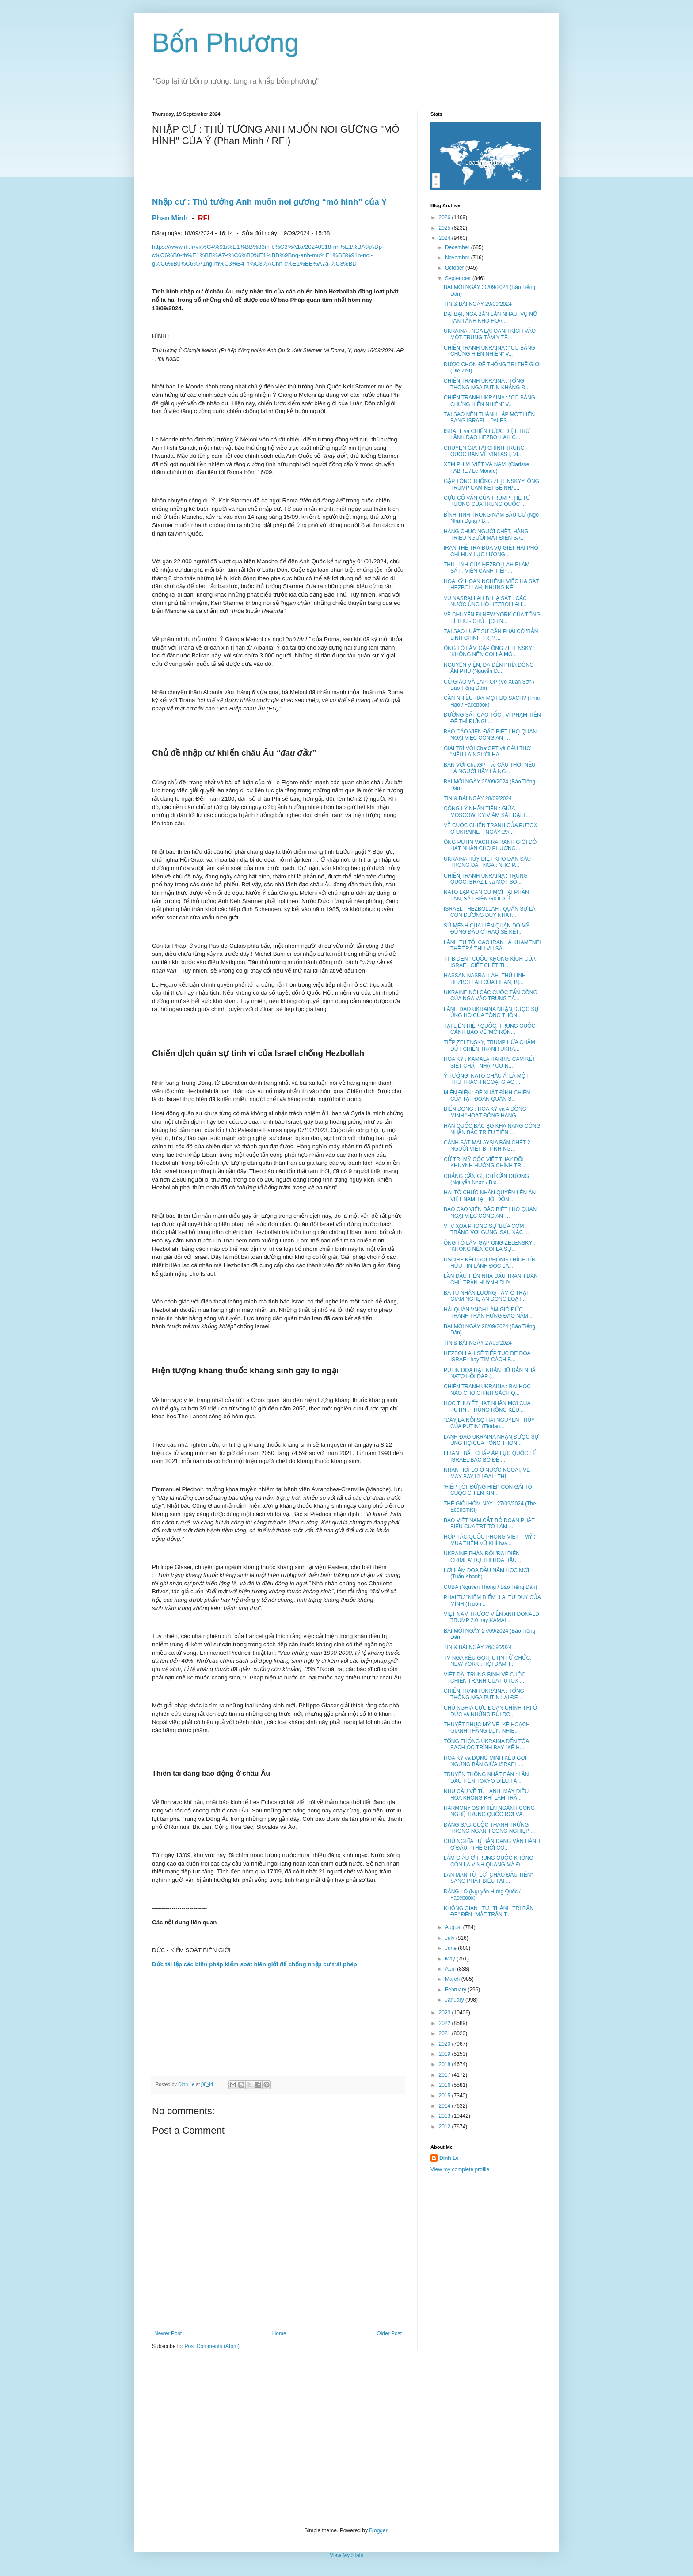 This screenshot has width=693, height=2576. What do you see at coordinates (451, 1959) in the screenshot?
I see `May` at bounding box center [451, 1959].